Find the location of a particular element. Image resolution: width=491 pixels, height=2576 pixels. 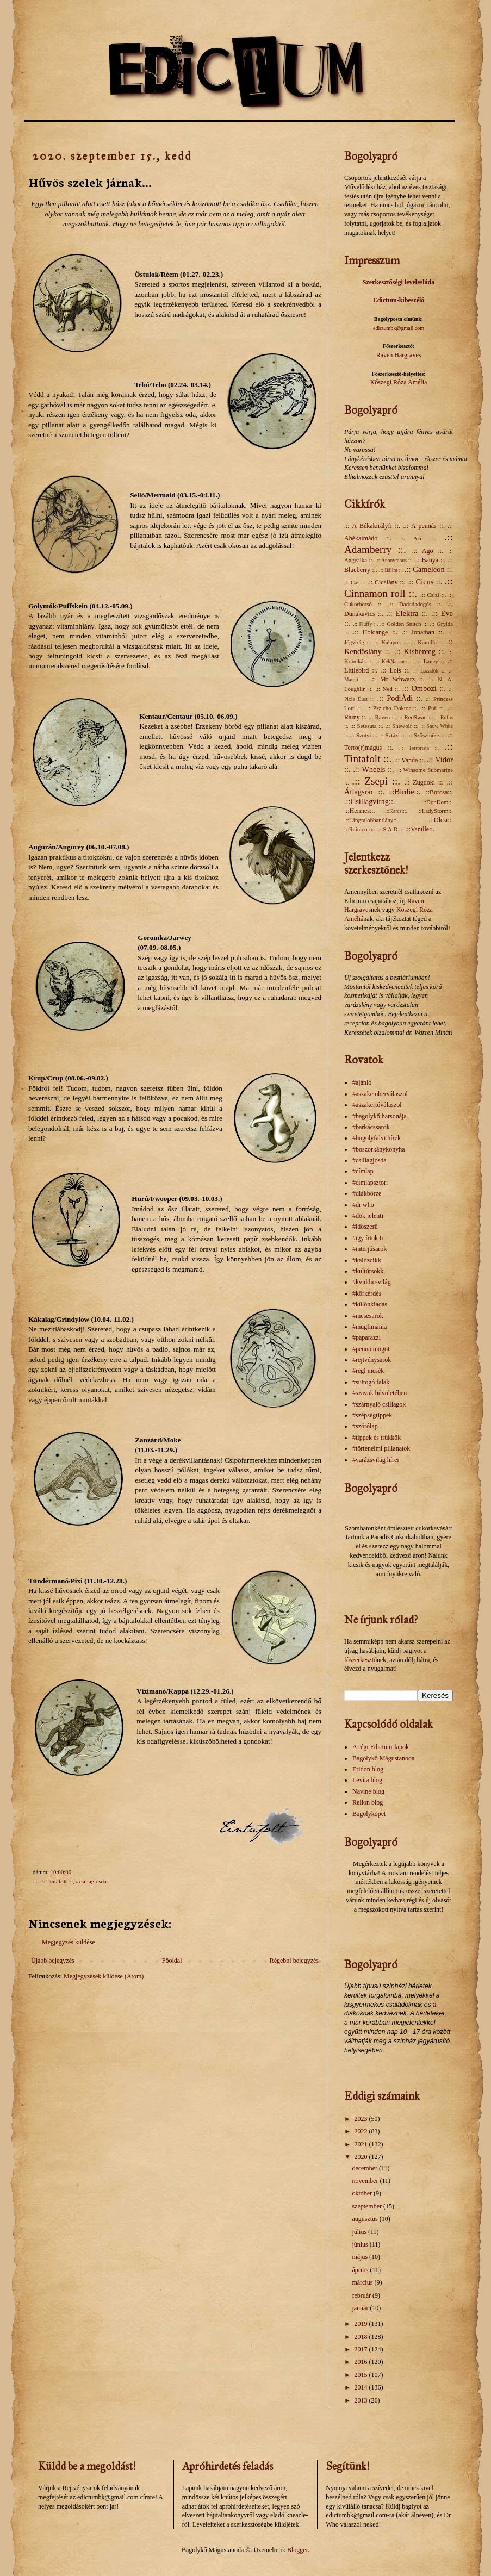

.:: Fluffy ::. is located at coordinates (365, 624).